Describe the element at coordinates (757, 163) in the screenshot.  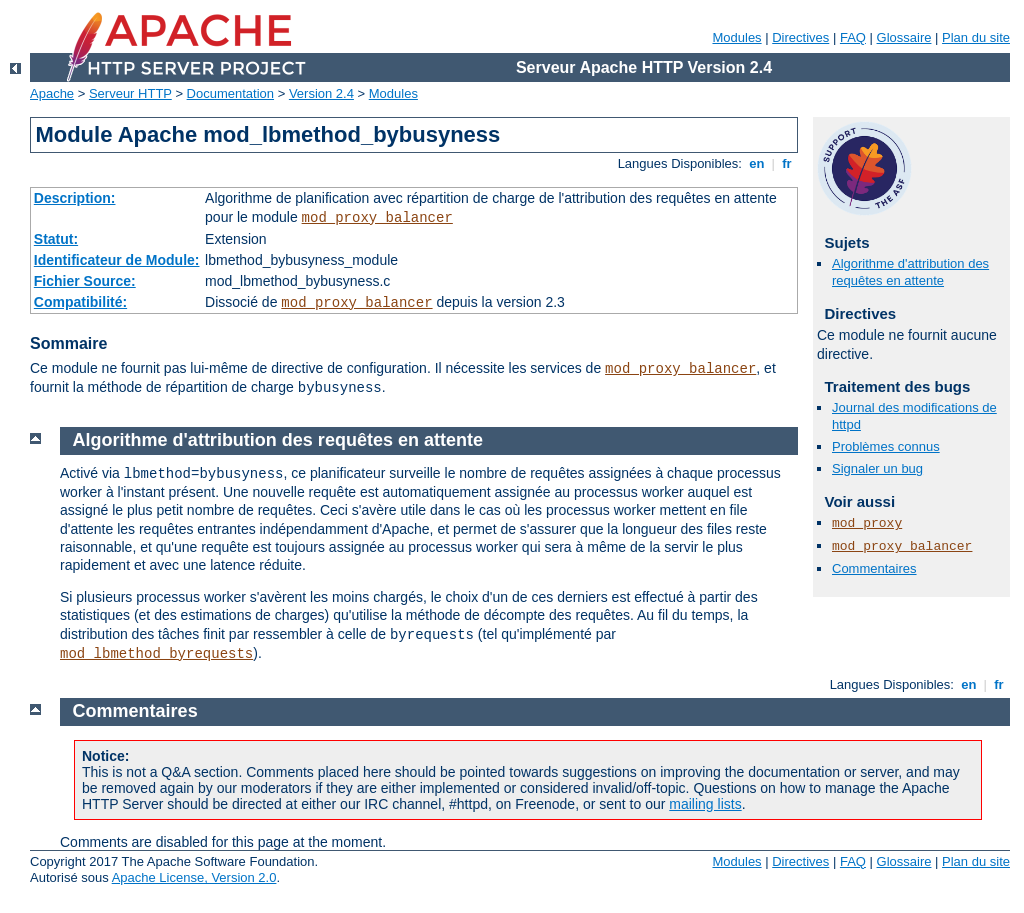
I see `en` at that location.